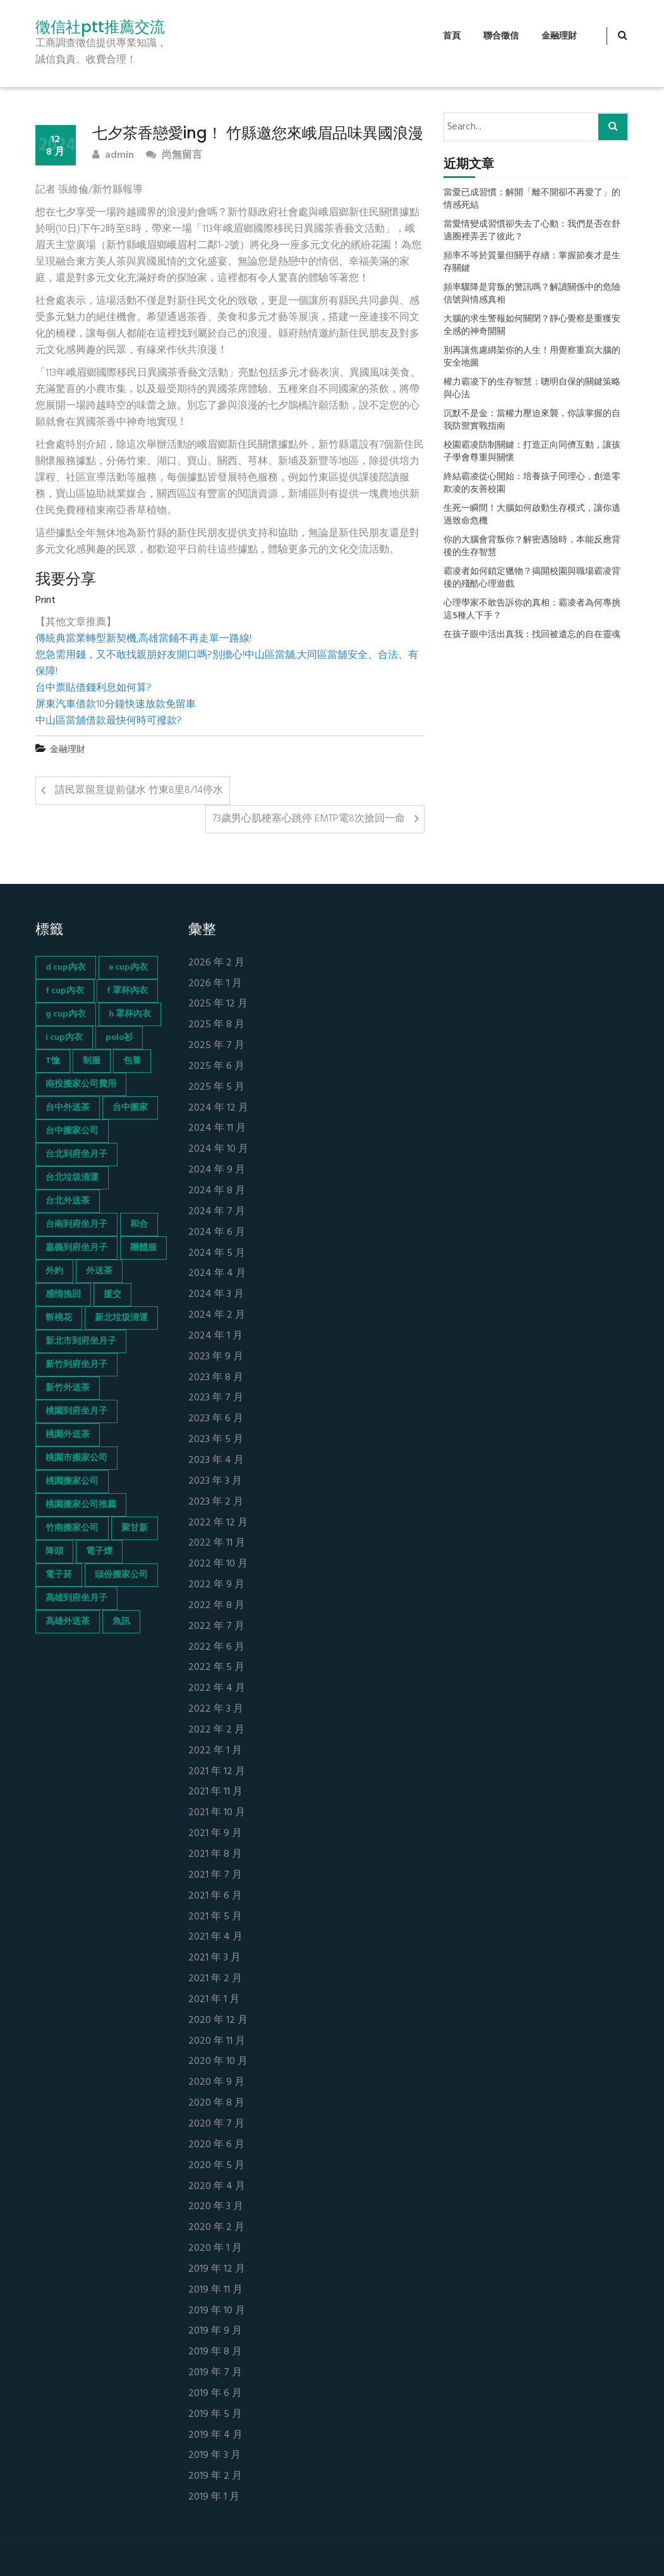 This screenshot has height=2576, width=664. I want to click on 2019 年 8 月, so click(215, 2352).